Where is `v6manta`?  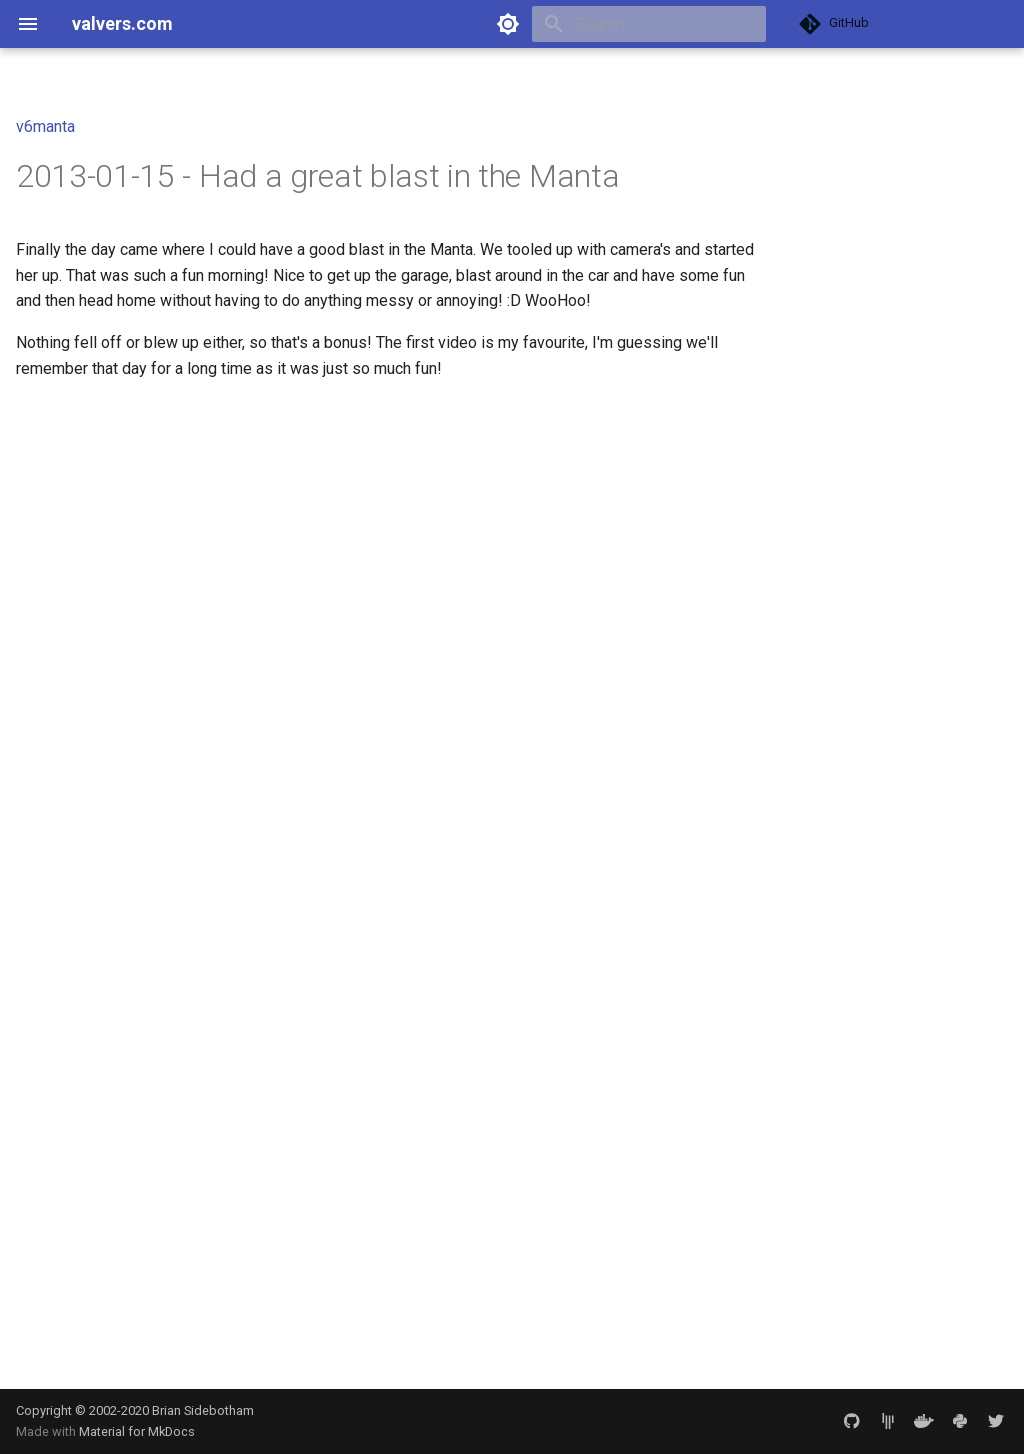 v6manta is located at coordinates (45, 126).